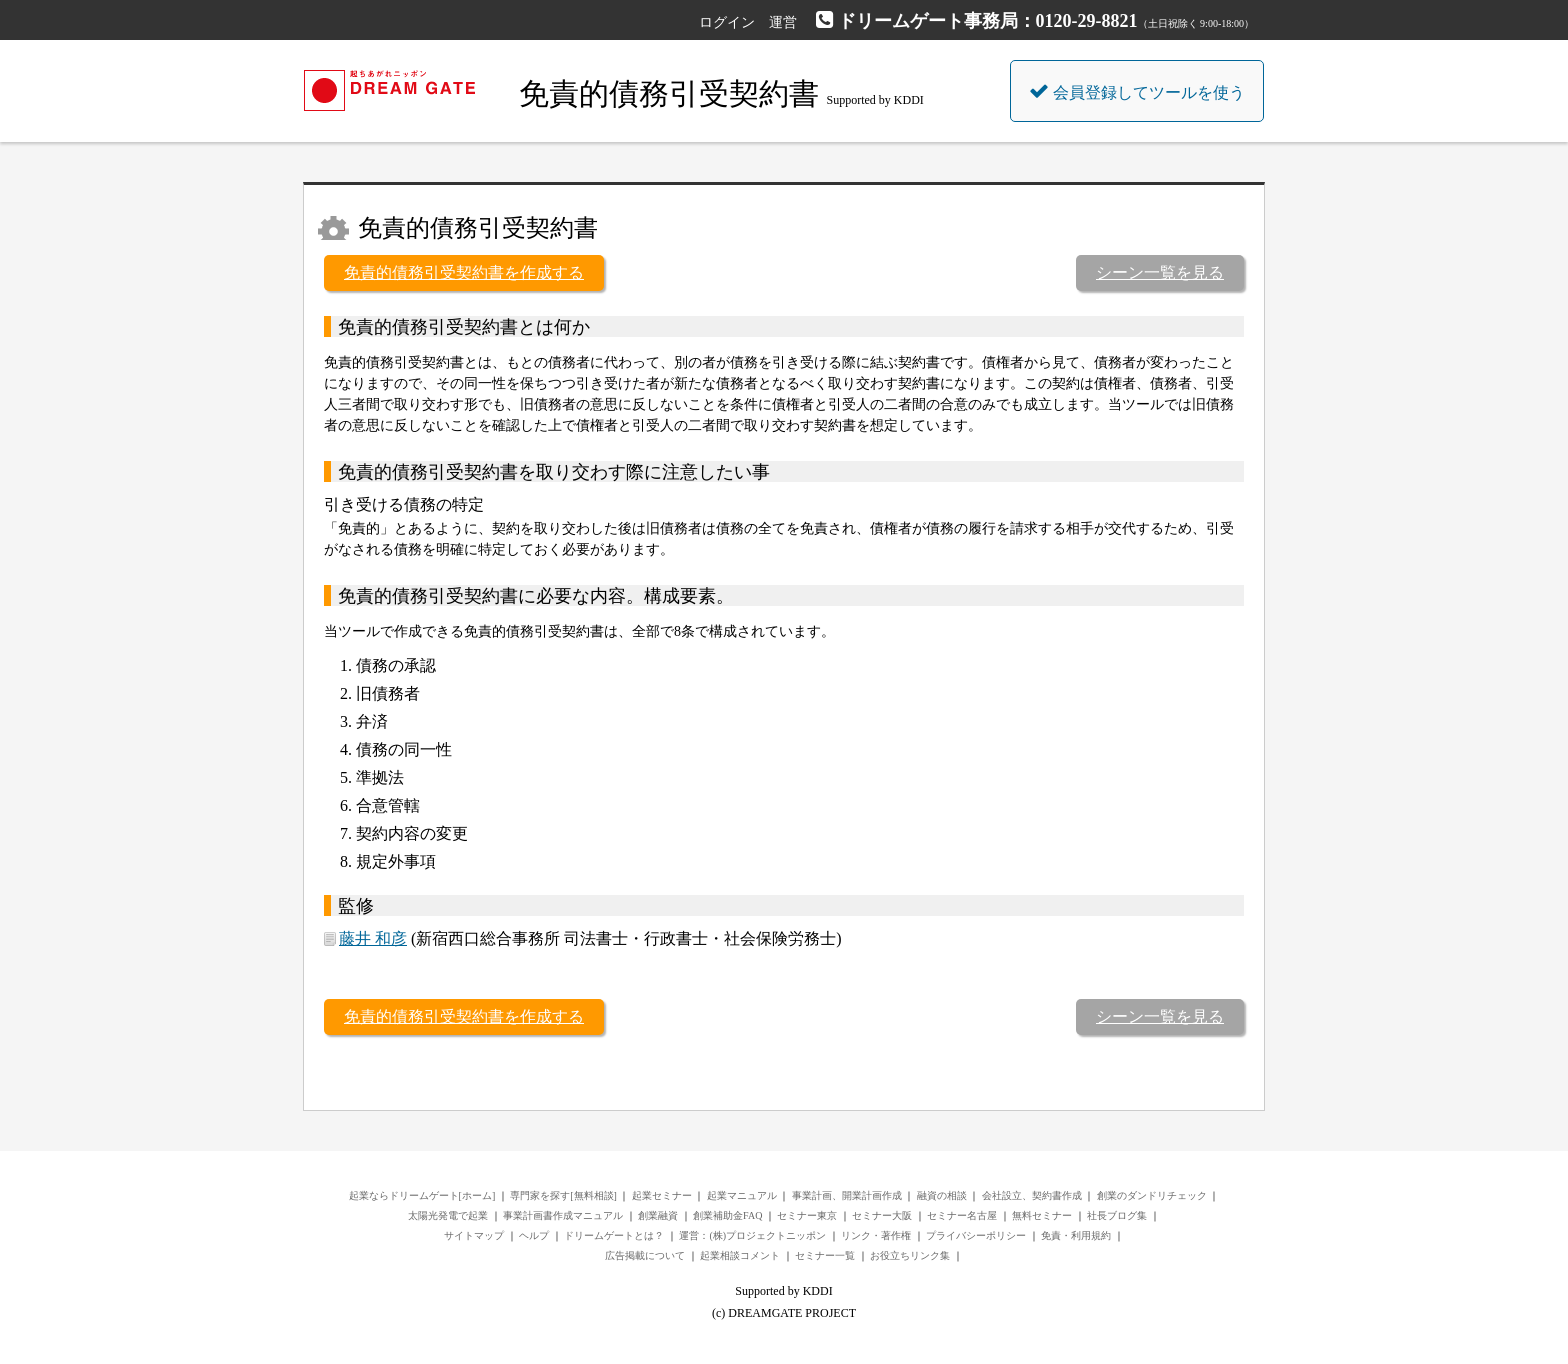 The image size is (1568, 1364). I want to click on 事業計画、開業計画作成, so click(847, 1195).